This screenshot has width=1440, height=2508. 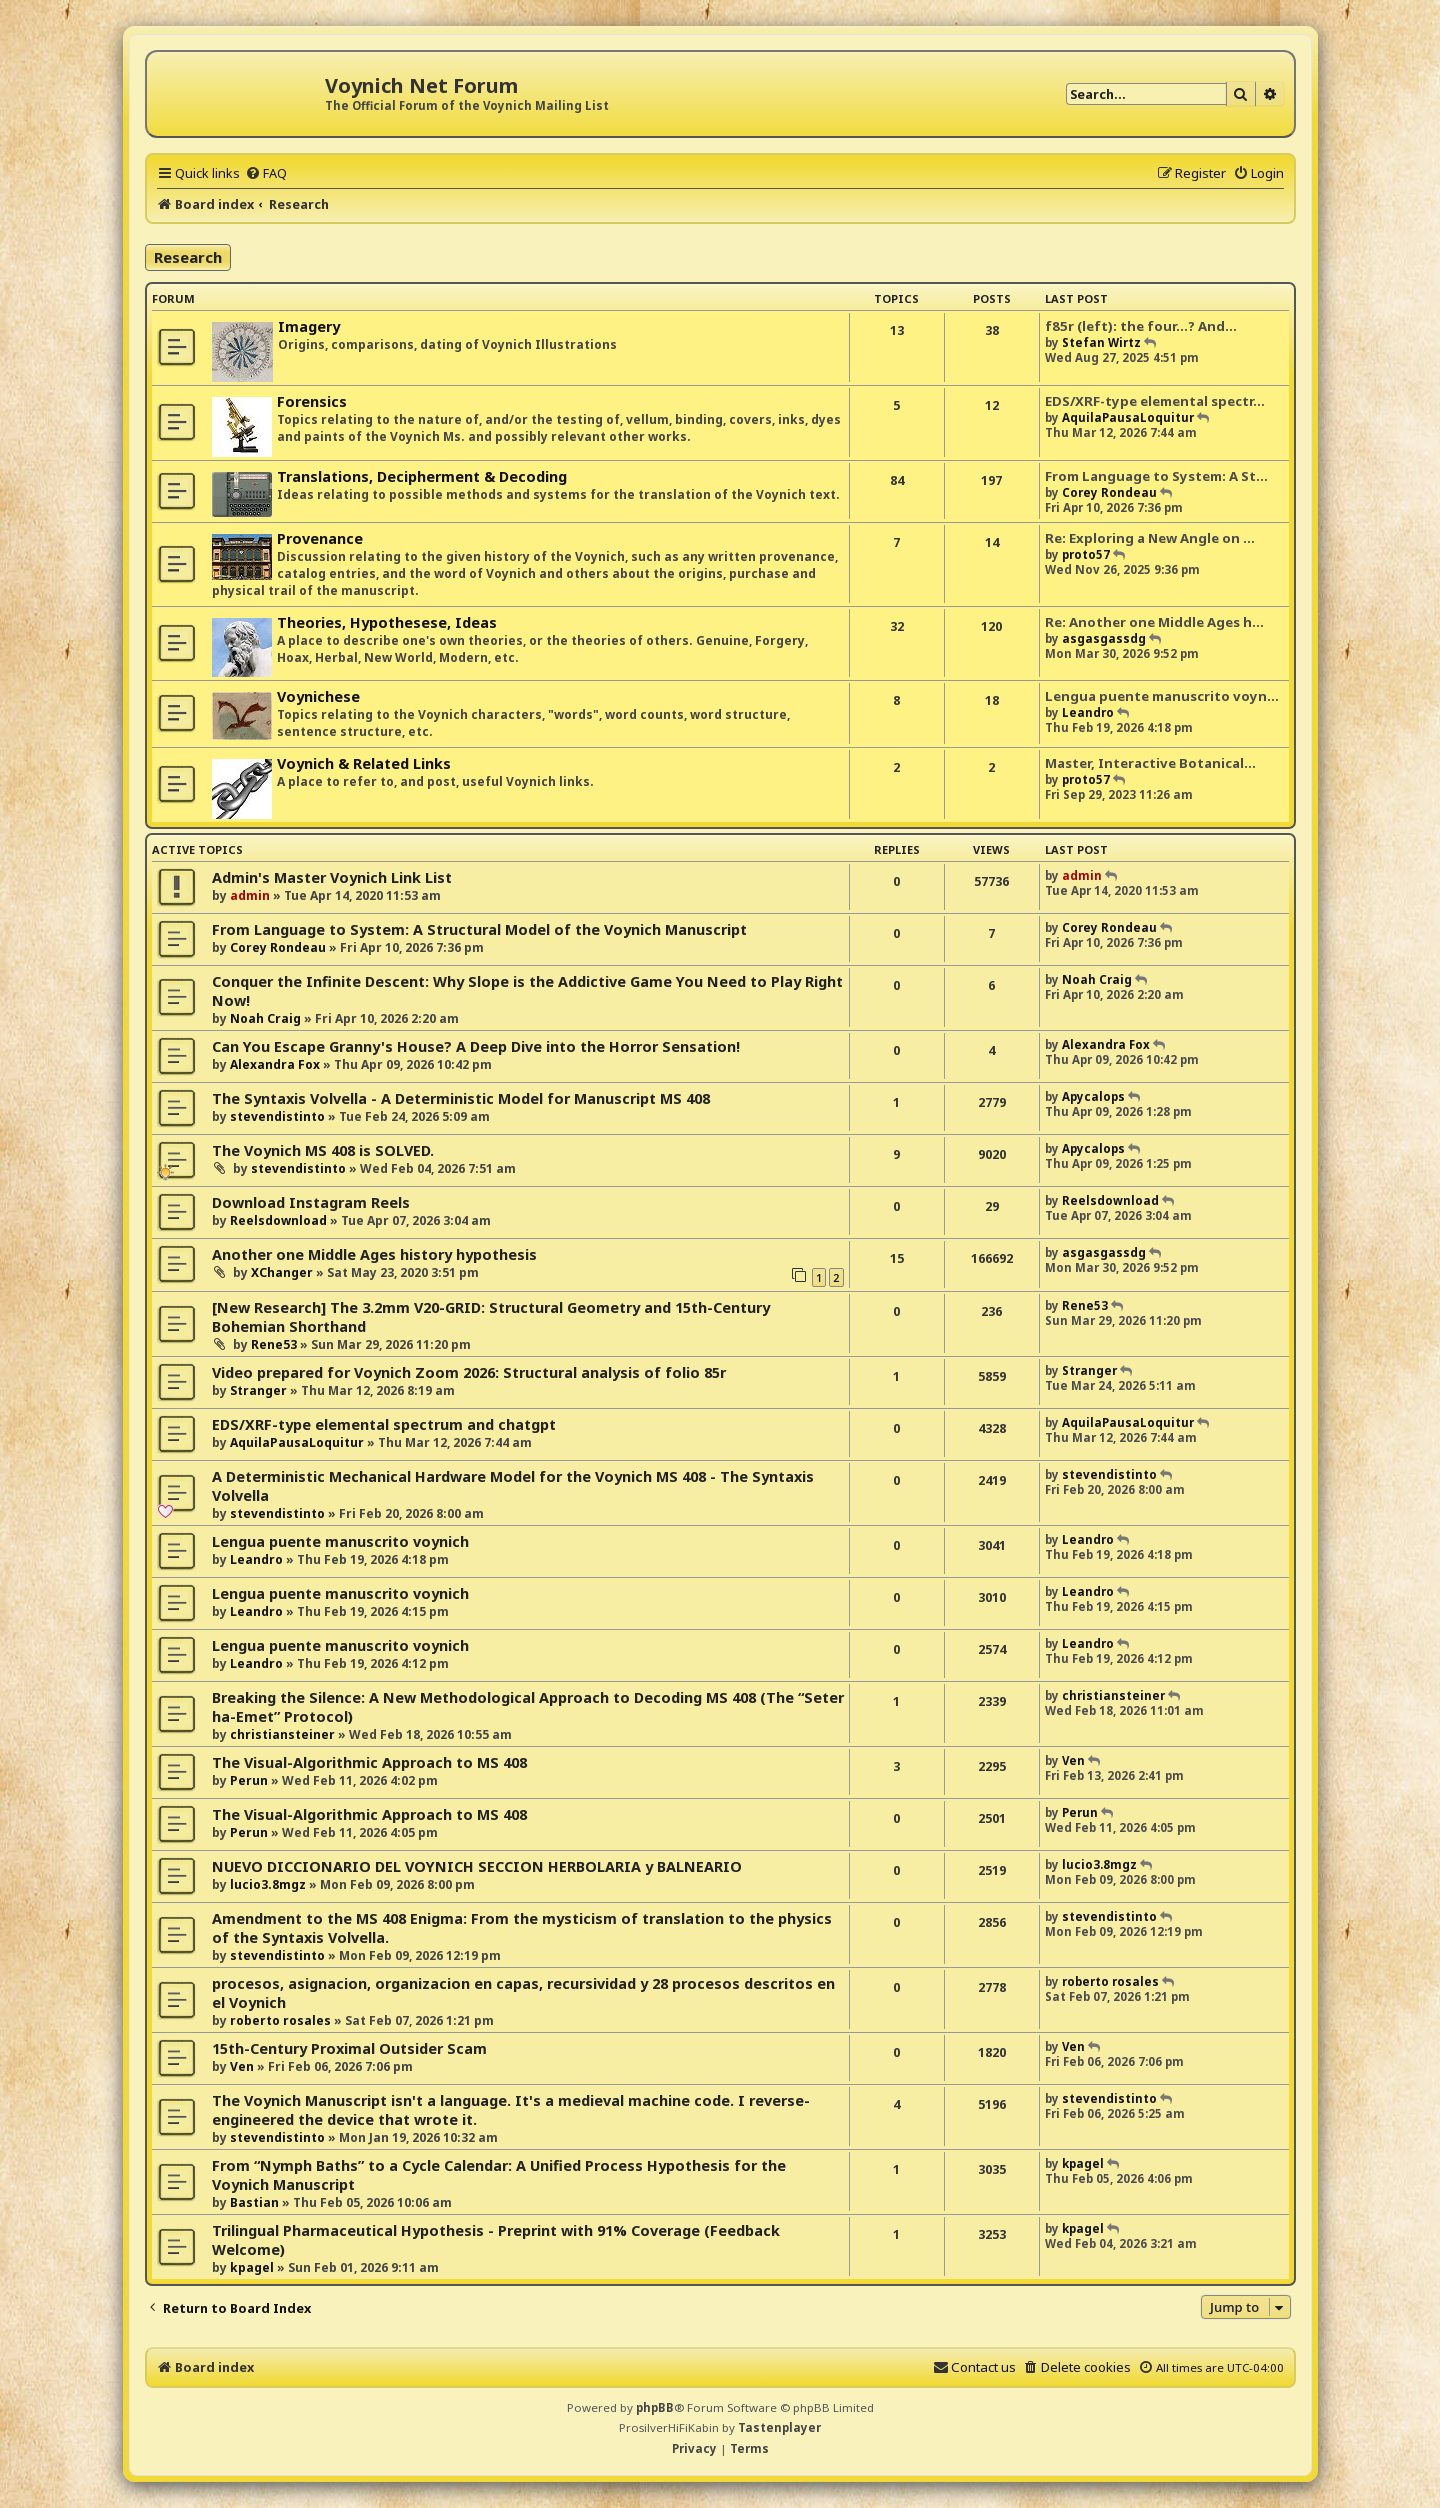 I want to click on Research, so click(x=188, y=257).